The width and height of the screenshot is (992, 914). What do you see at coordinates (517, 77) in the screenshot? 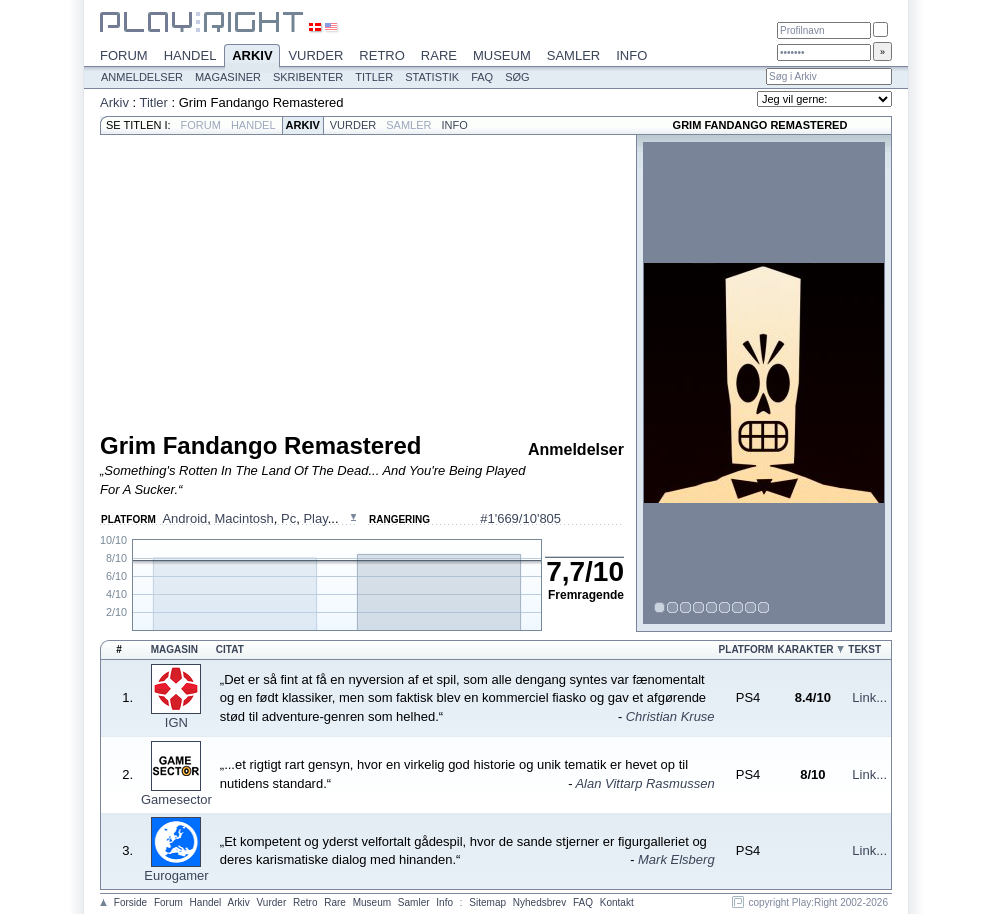
I see `Søg` at bounding box center [517, 77].